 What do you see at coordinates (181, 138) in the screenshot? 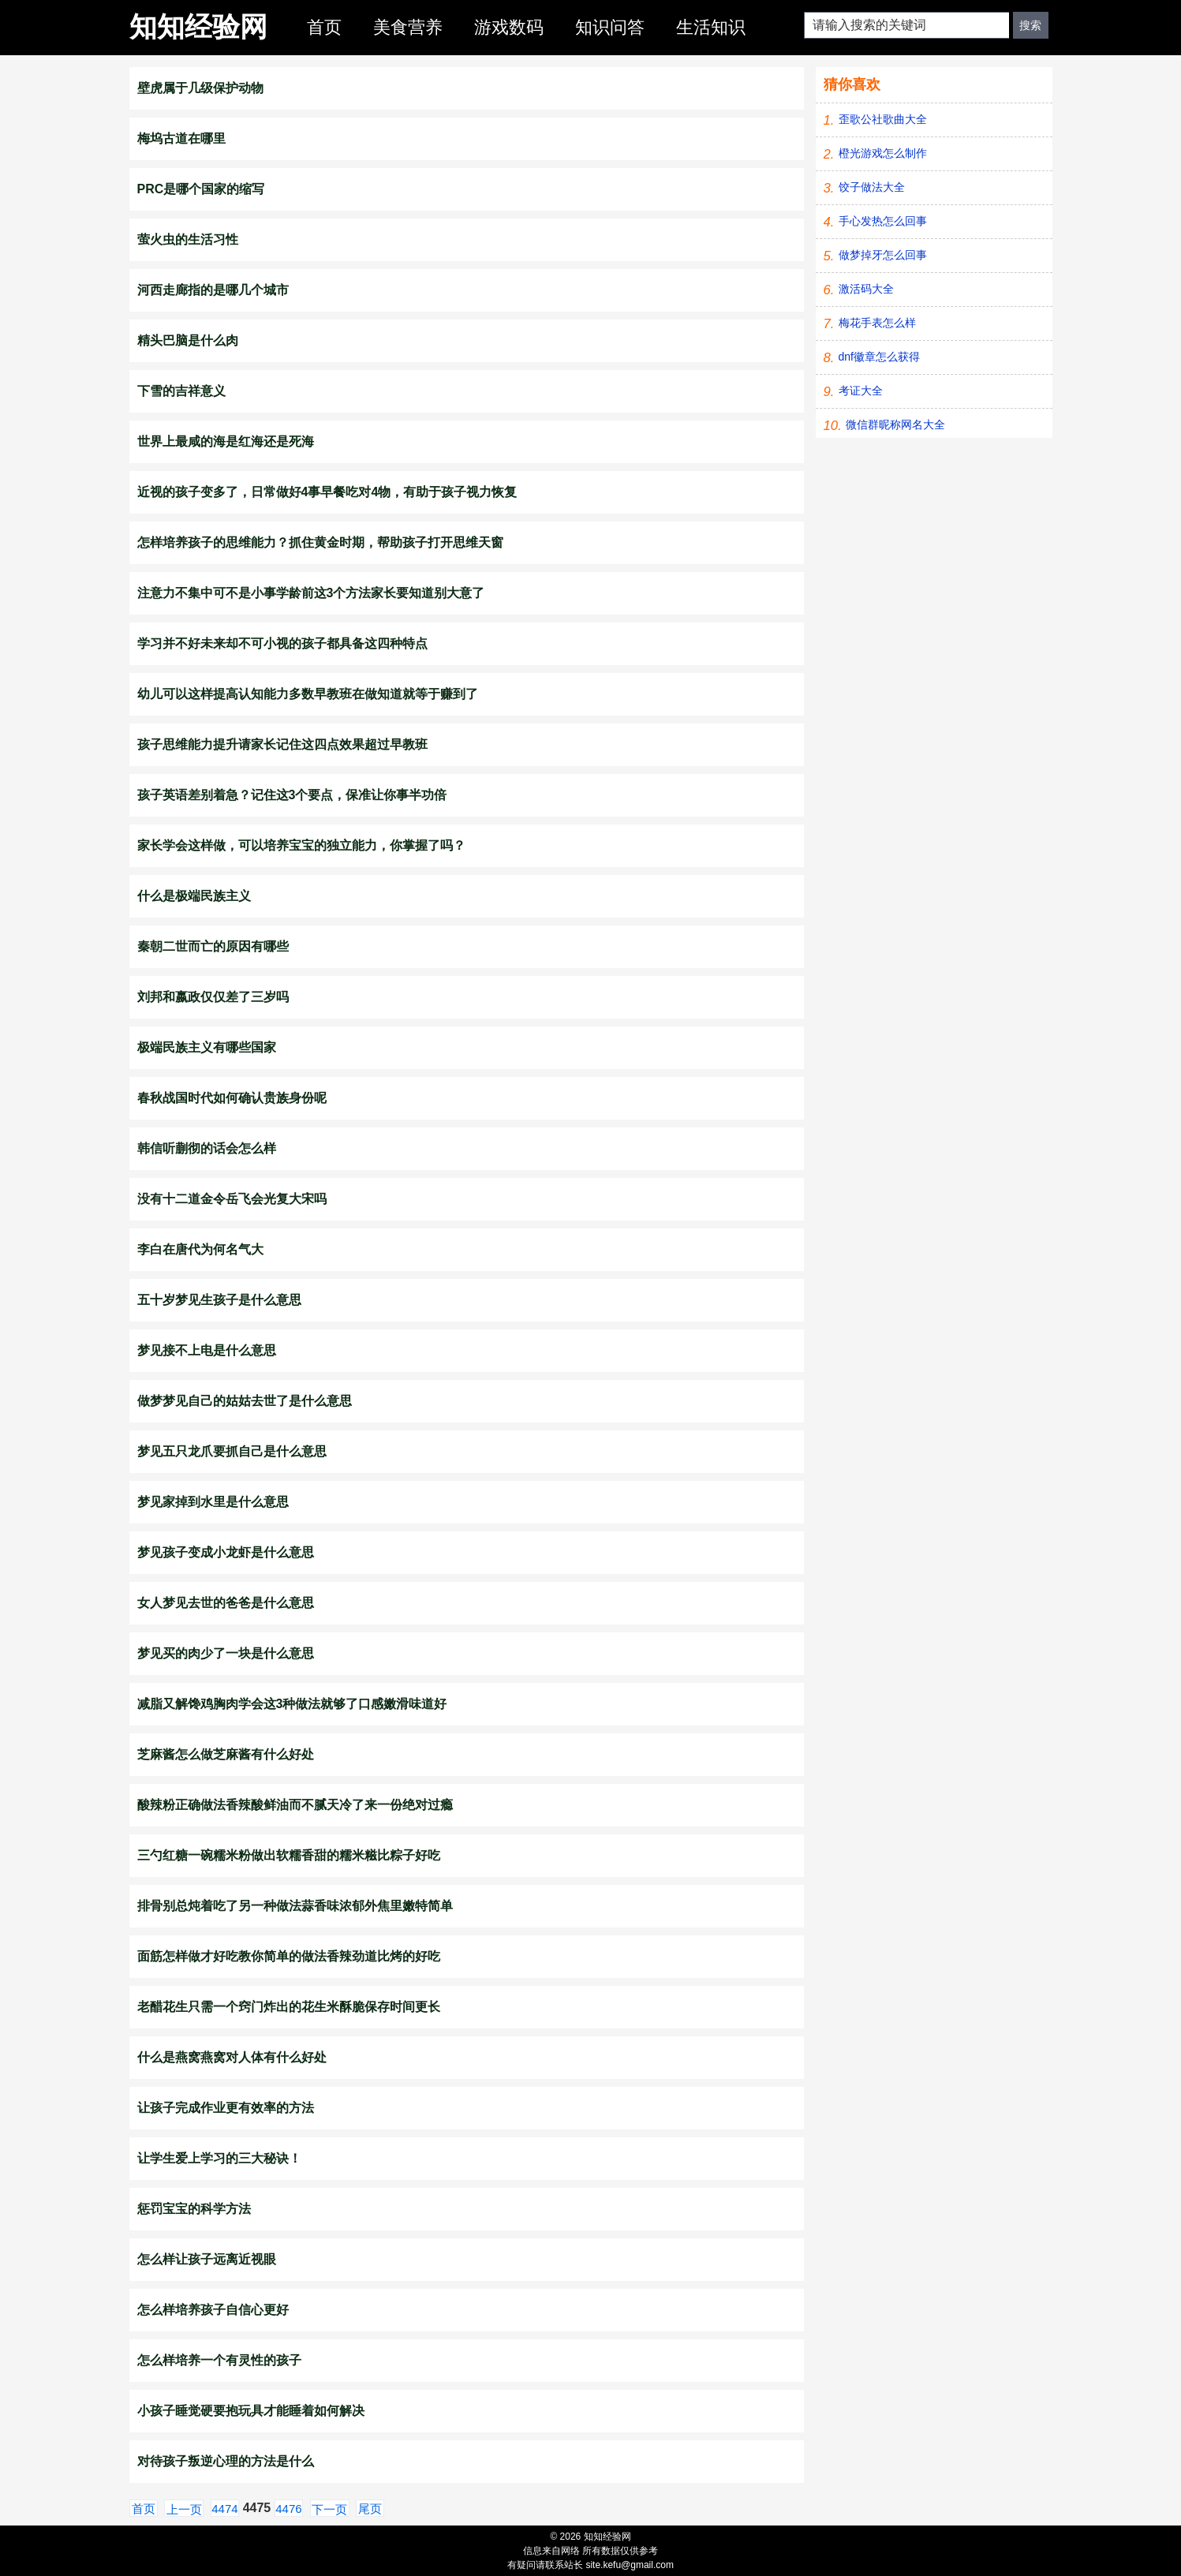
I see `梅坞古道在哪里` at bounding box center [181, 138].